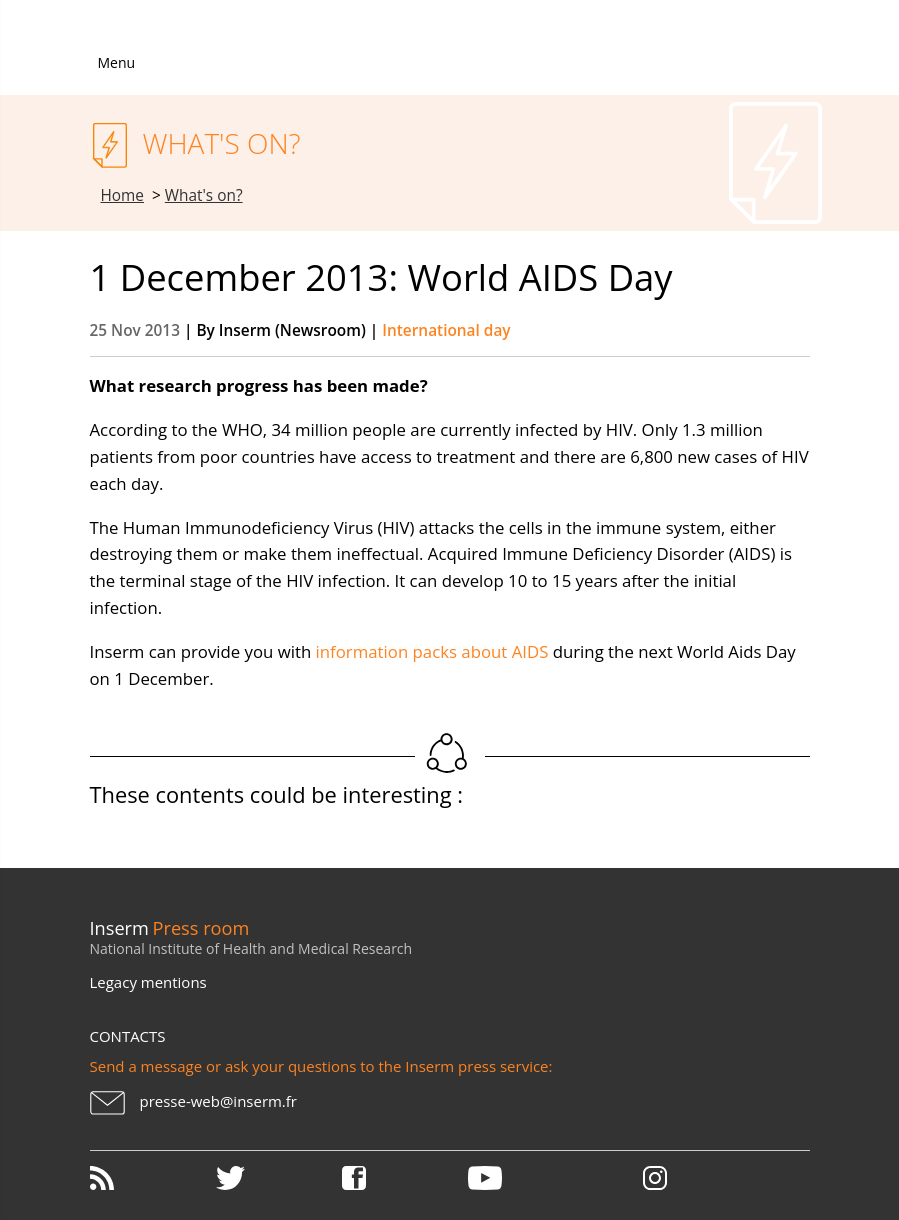 The height and width of the screenshot is (1220, 899). What do you see at coordinates (432, 651) in the screenshot?
I see `information packs about AIDS` at bounding box center [432, 651].